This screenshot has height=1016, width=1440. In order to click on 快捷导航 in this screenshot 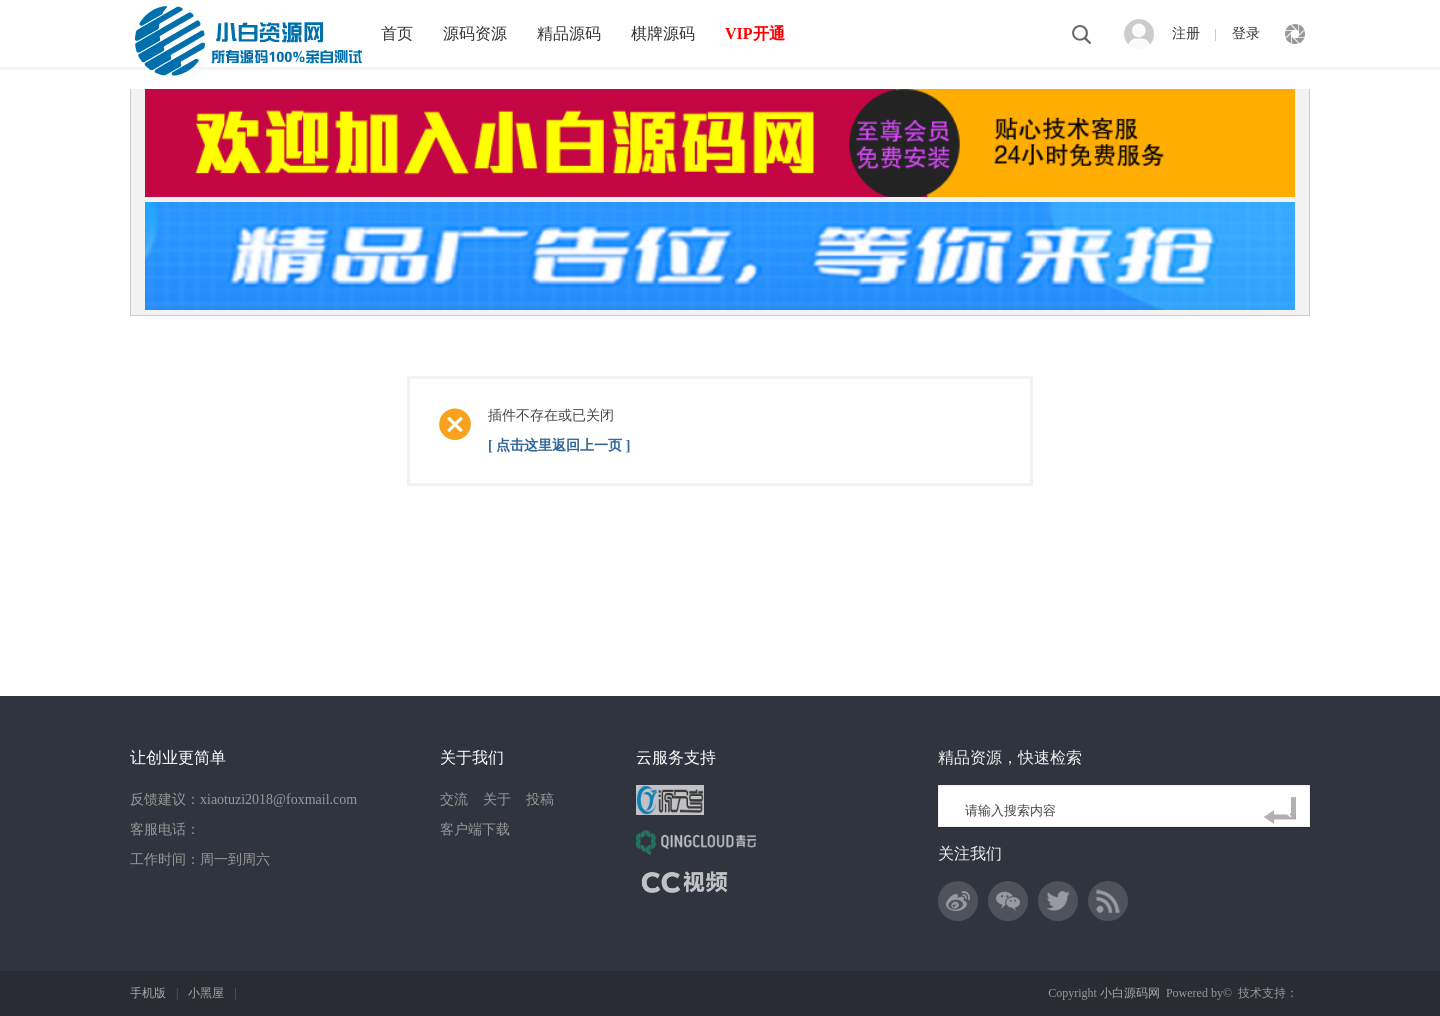, I will do `click(1295, 34)`.